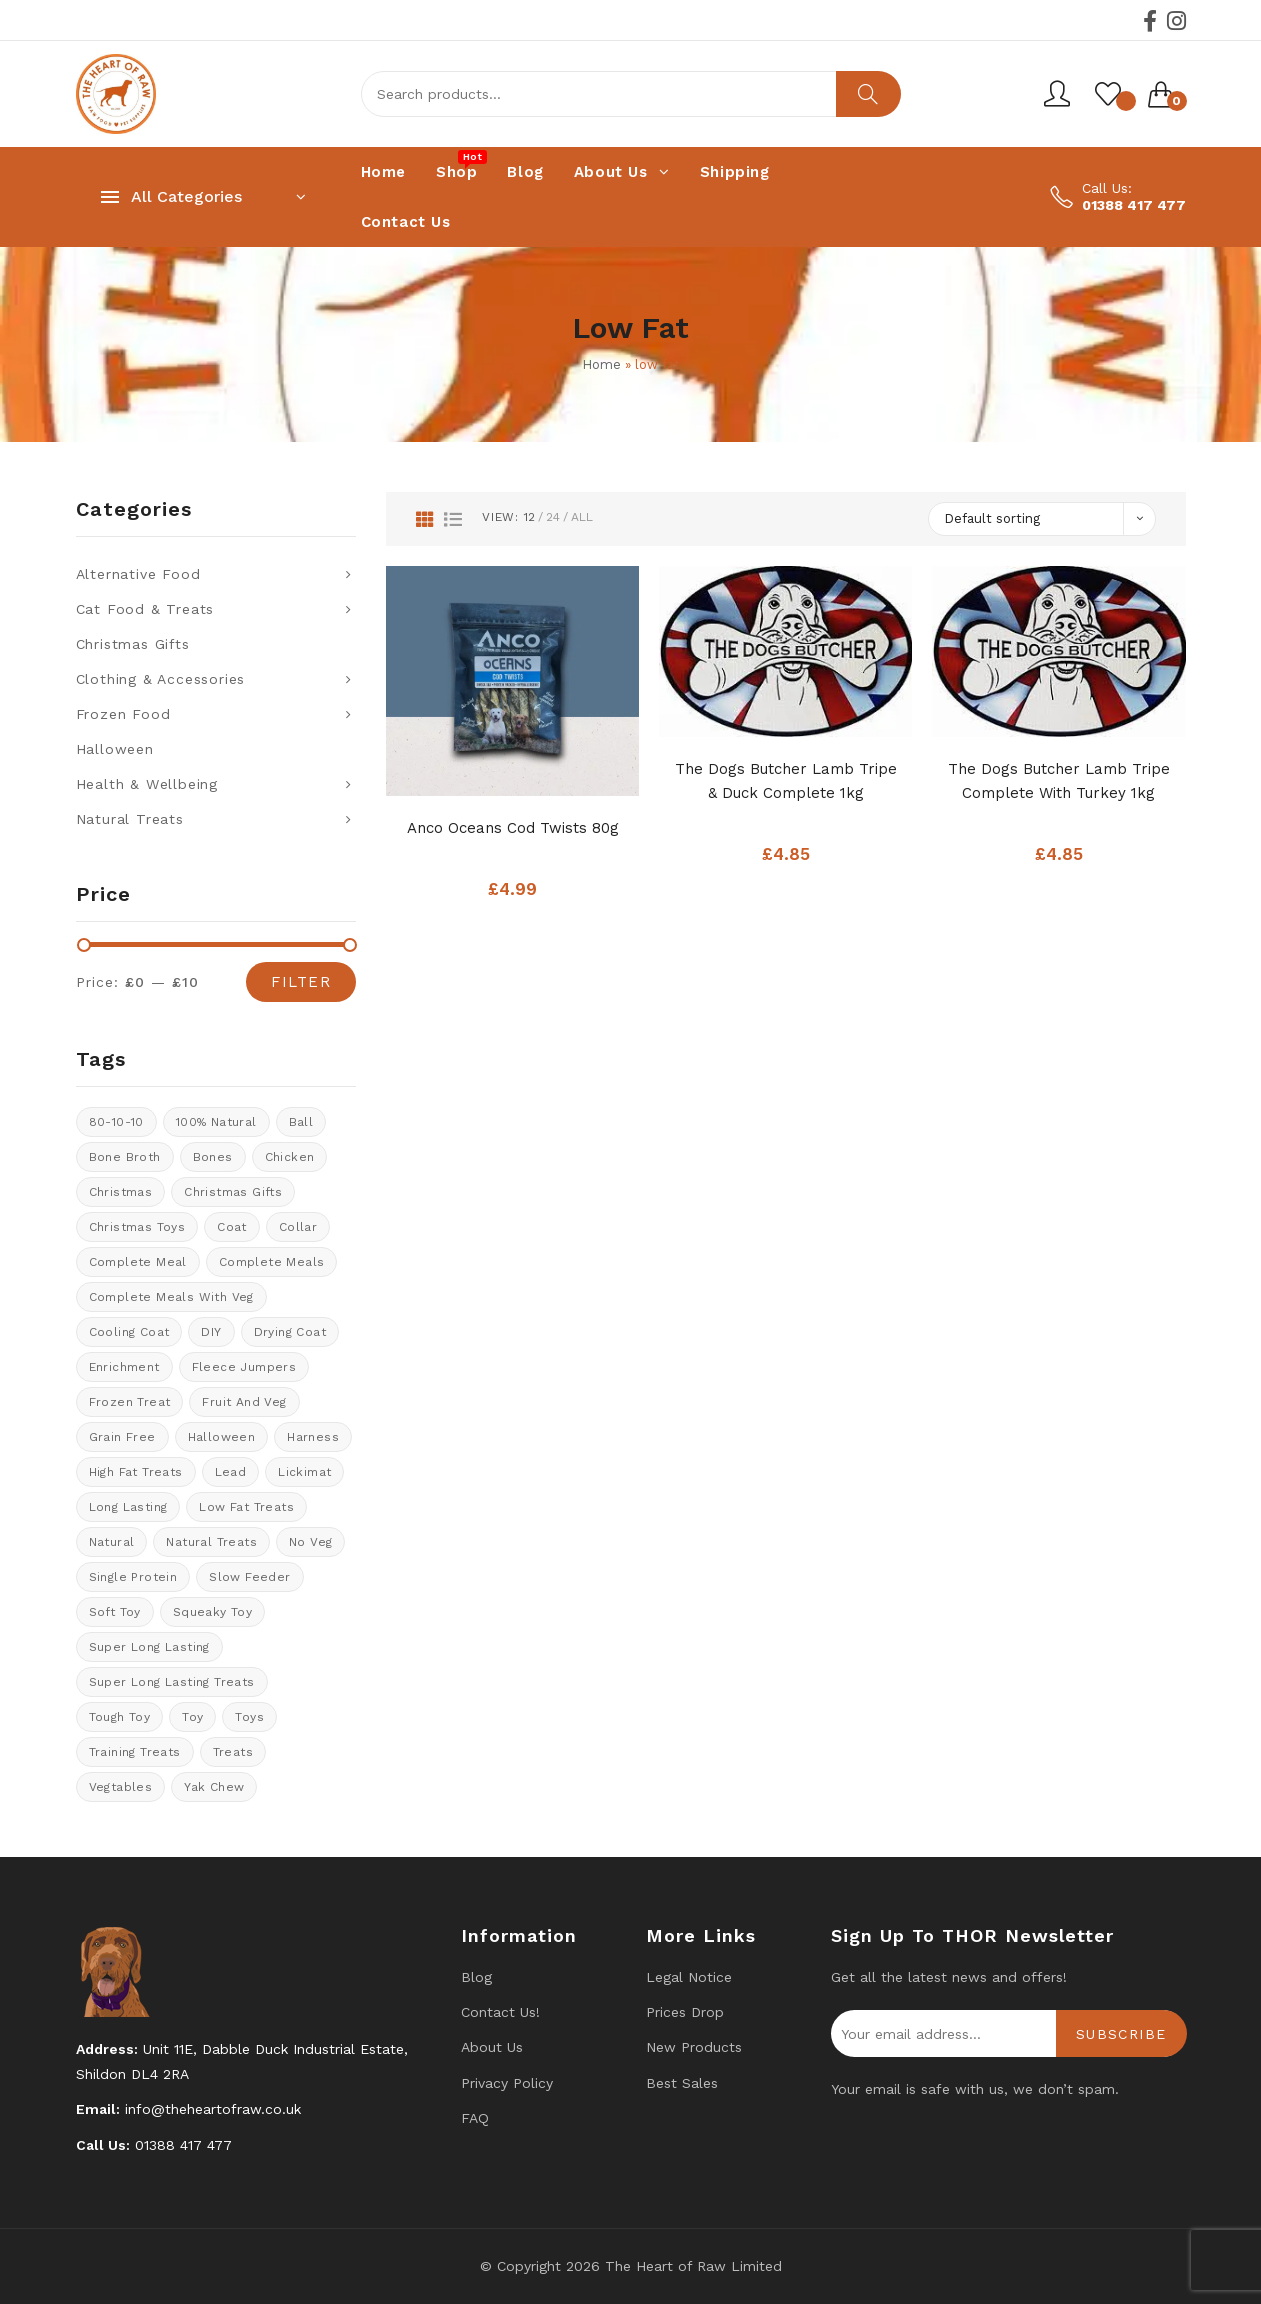 This screenshot has height=2304, width=1261. Describe the element at coordinates (125, 1157) in the screenshot. I see `bone broth [bone broth (11 products)]` at that location.